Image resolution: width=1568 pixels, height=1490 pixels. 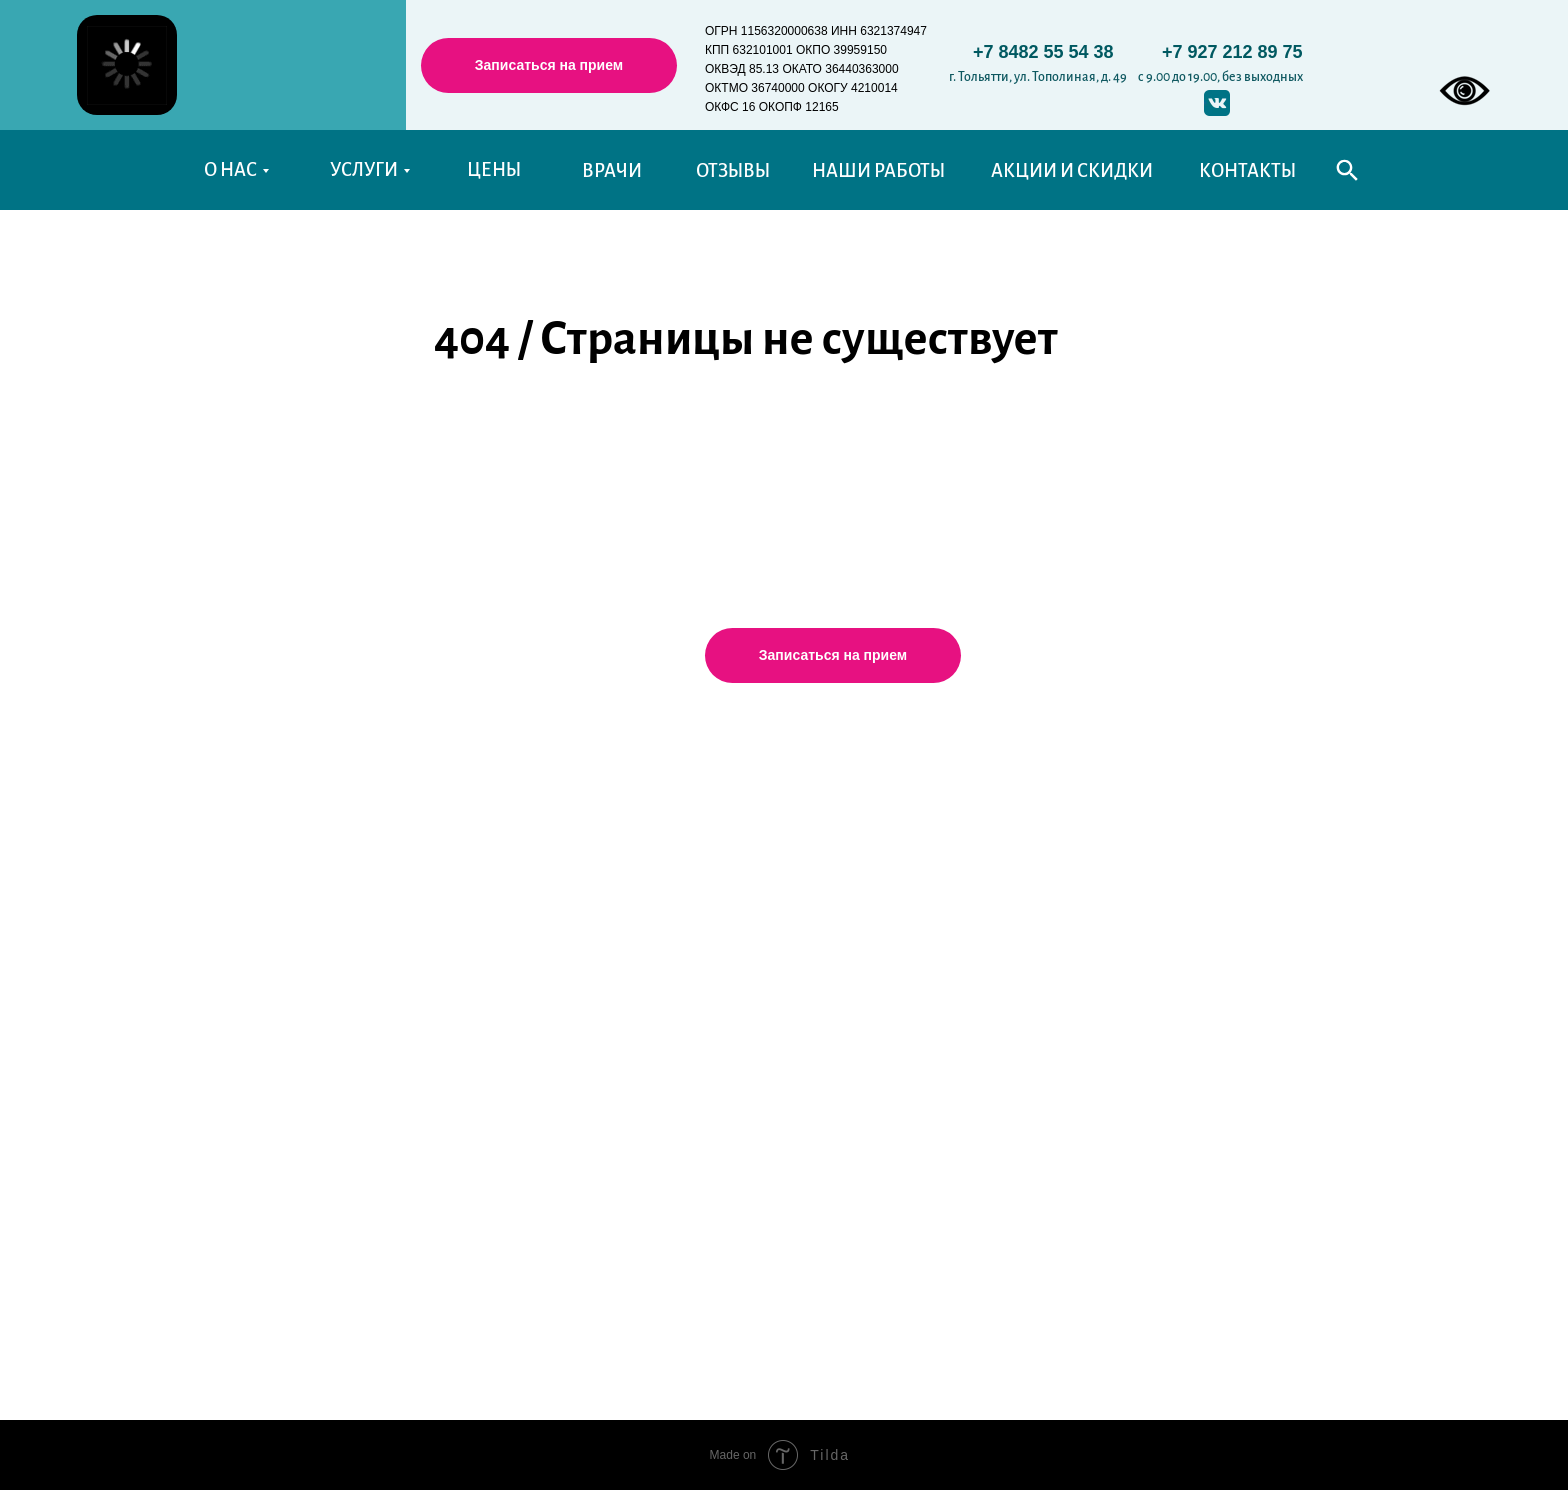 What do you see at coordinates (1187, 1043) in the screenshot?
I see `Договор с "Альденте"` at bounding box center [1187, 1043].